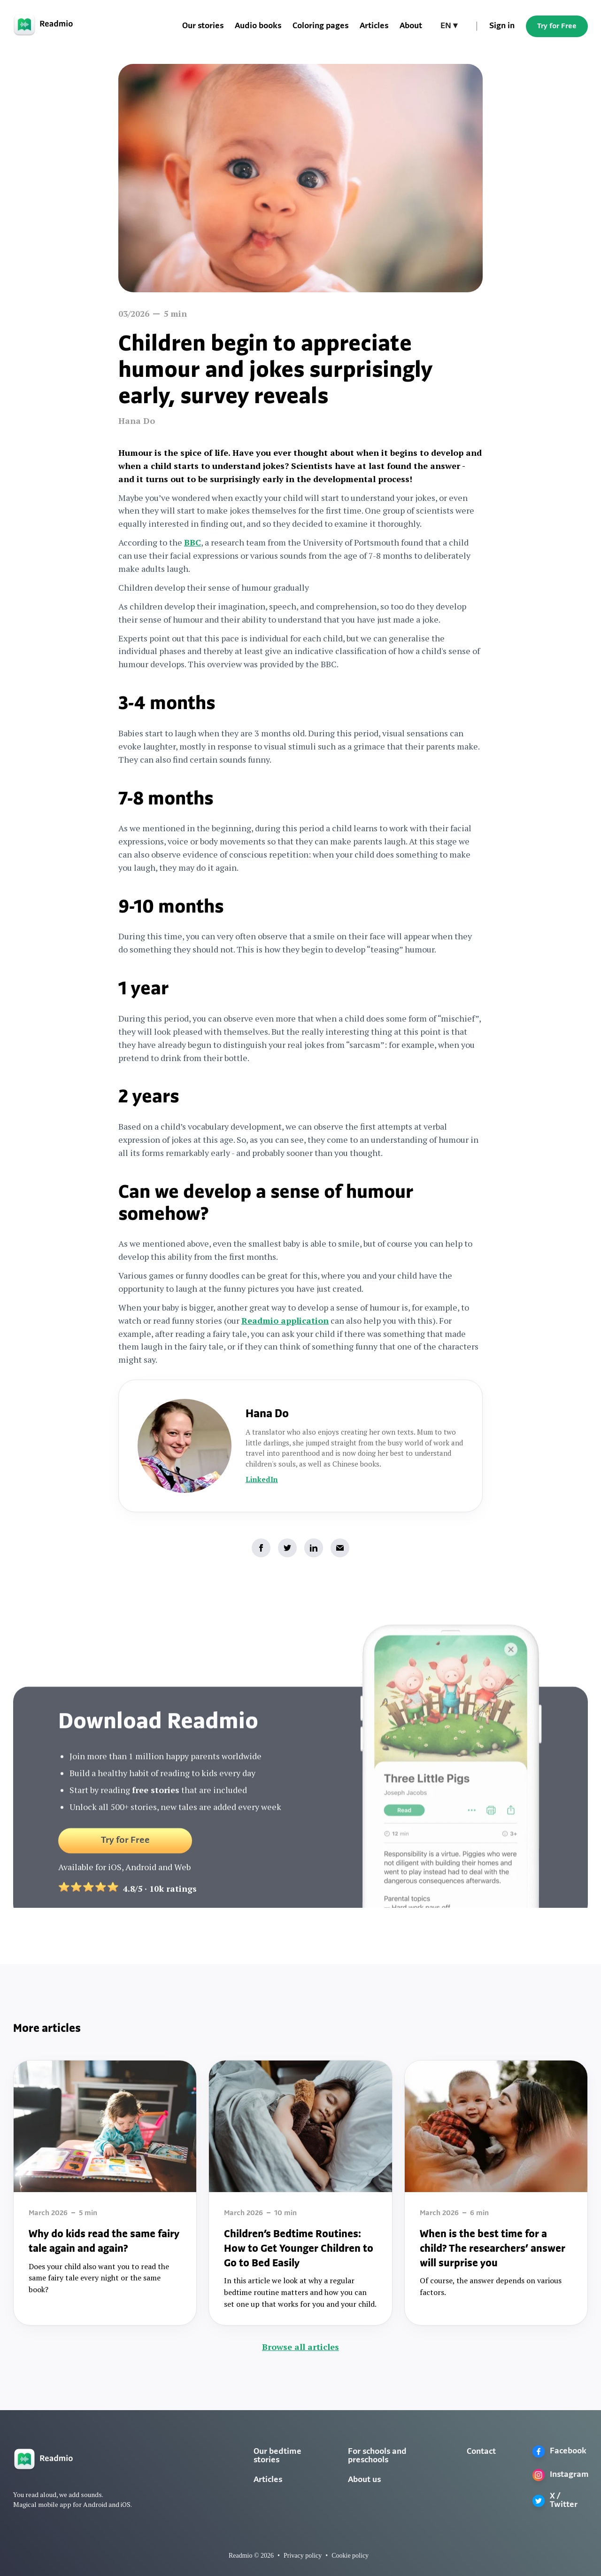 This screenshot has width=601, height=2576. What do you see at coordinates (557, 26) in the screenshot?
I see `Try for Free` at bounding box center [557, 26].